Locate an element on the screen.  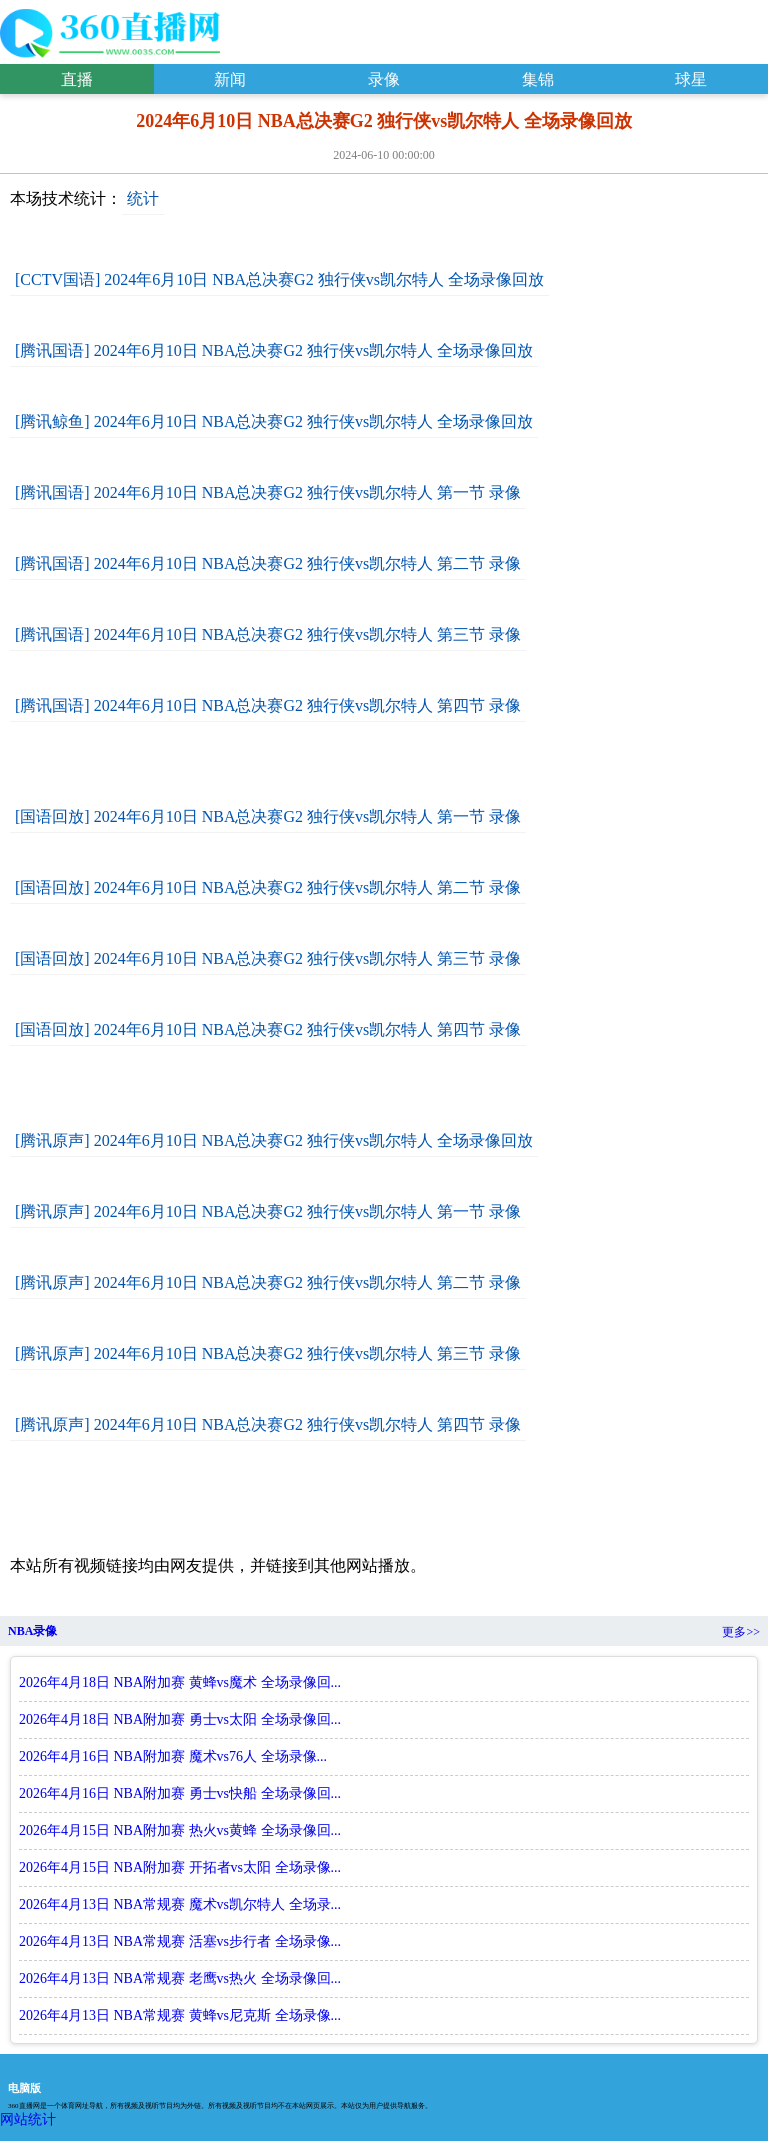
[国语回放] 2024年6月10日 NBA总决赛G2 独行侠vs凯尔特人 第三节 录像 is located at coordinates (268, 958).